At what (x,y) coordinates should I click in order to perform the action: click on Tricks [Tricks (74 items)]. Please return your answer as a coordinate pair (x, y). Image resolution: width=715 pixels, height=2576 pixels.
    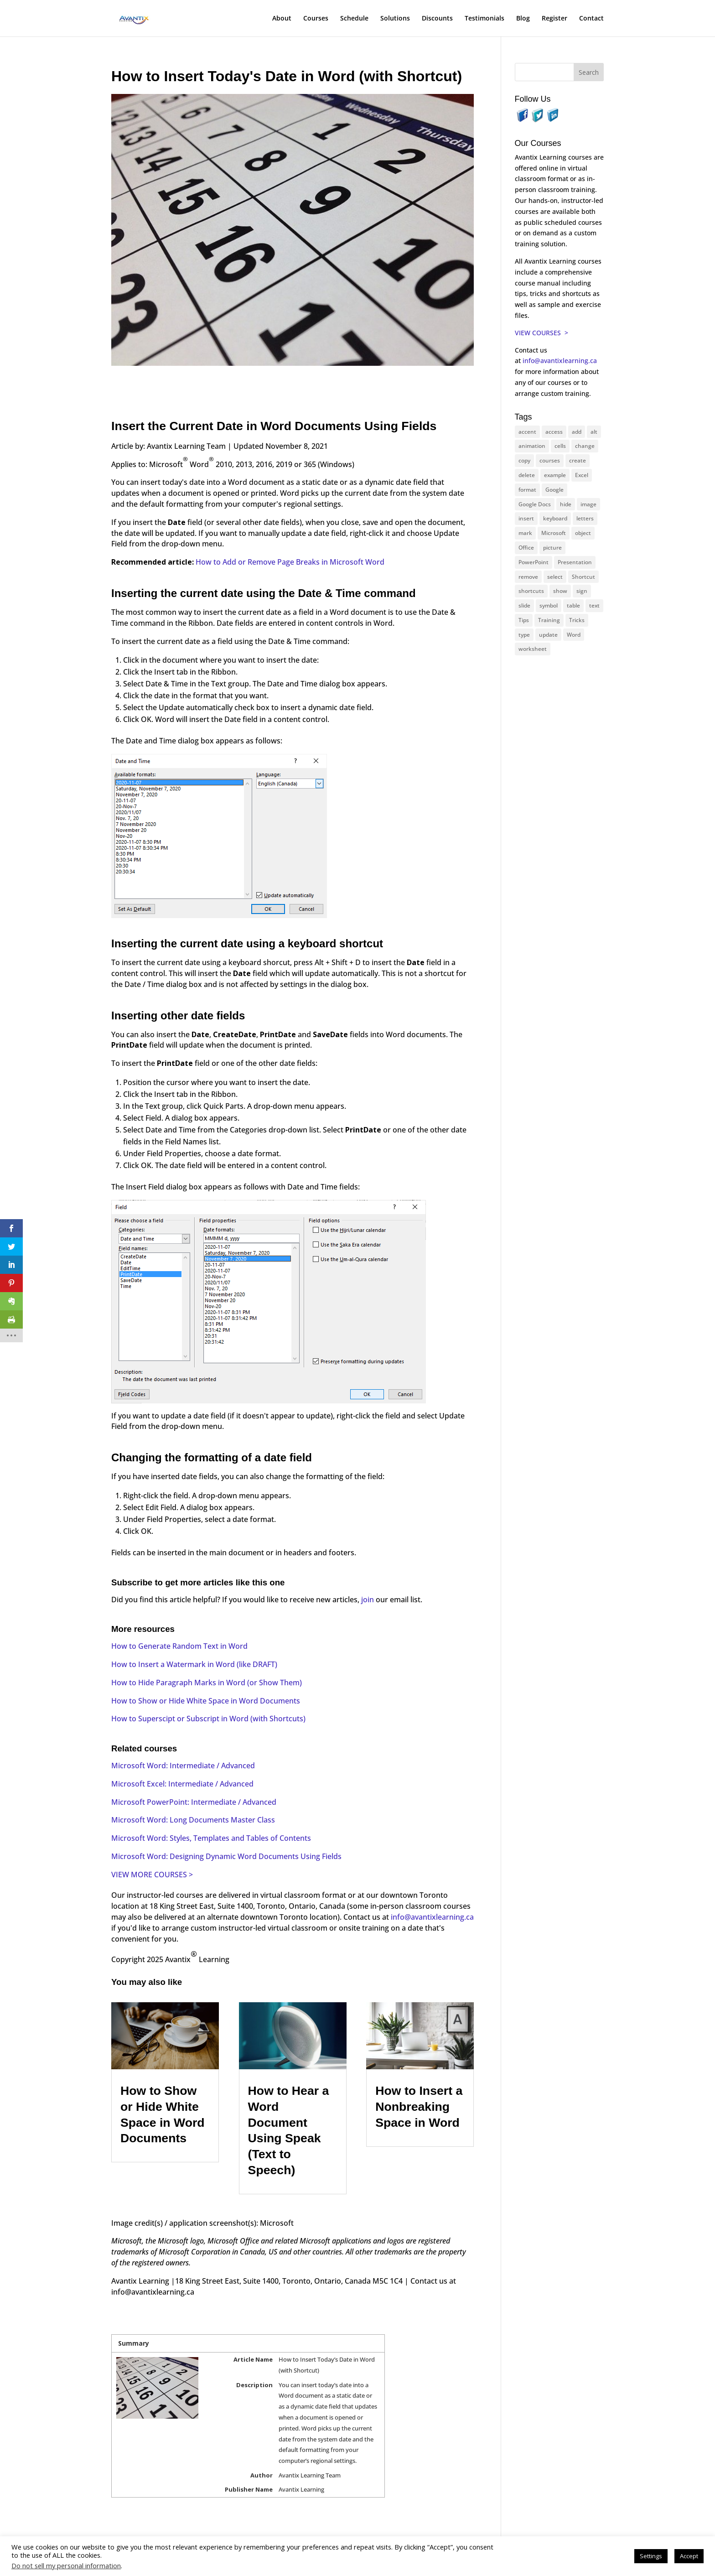
    Looking at the image, I should click on (577, 620).